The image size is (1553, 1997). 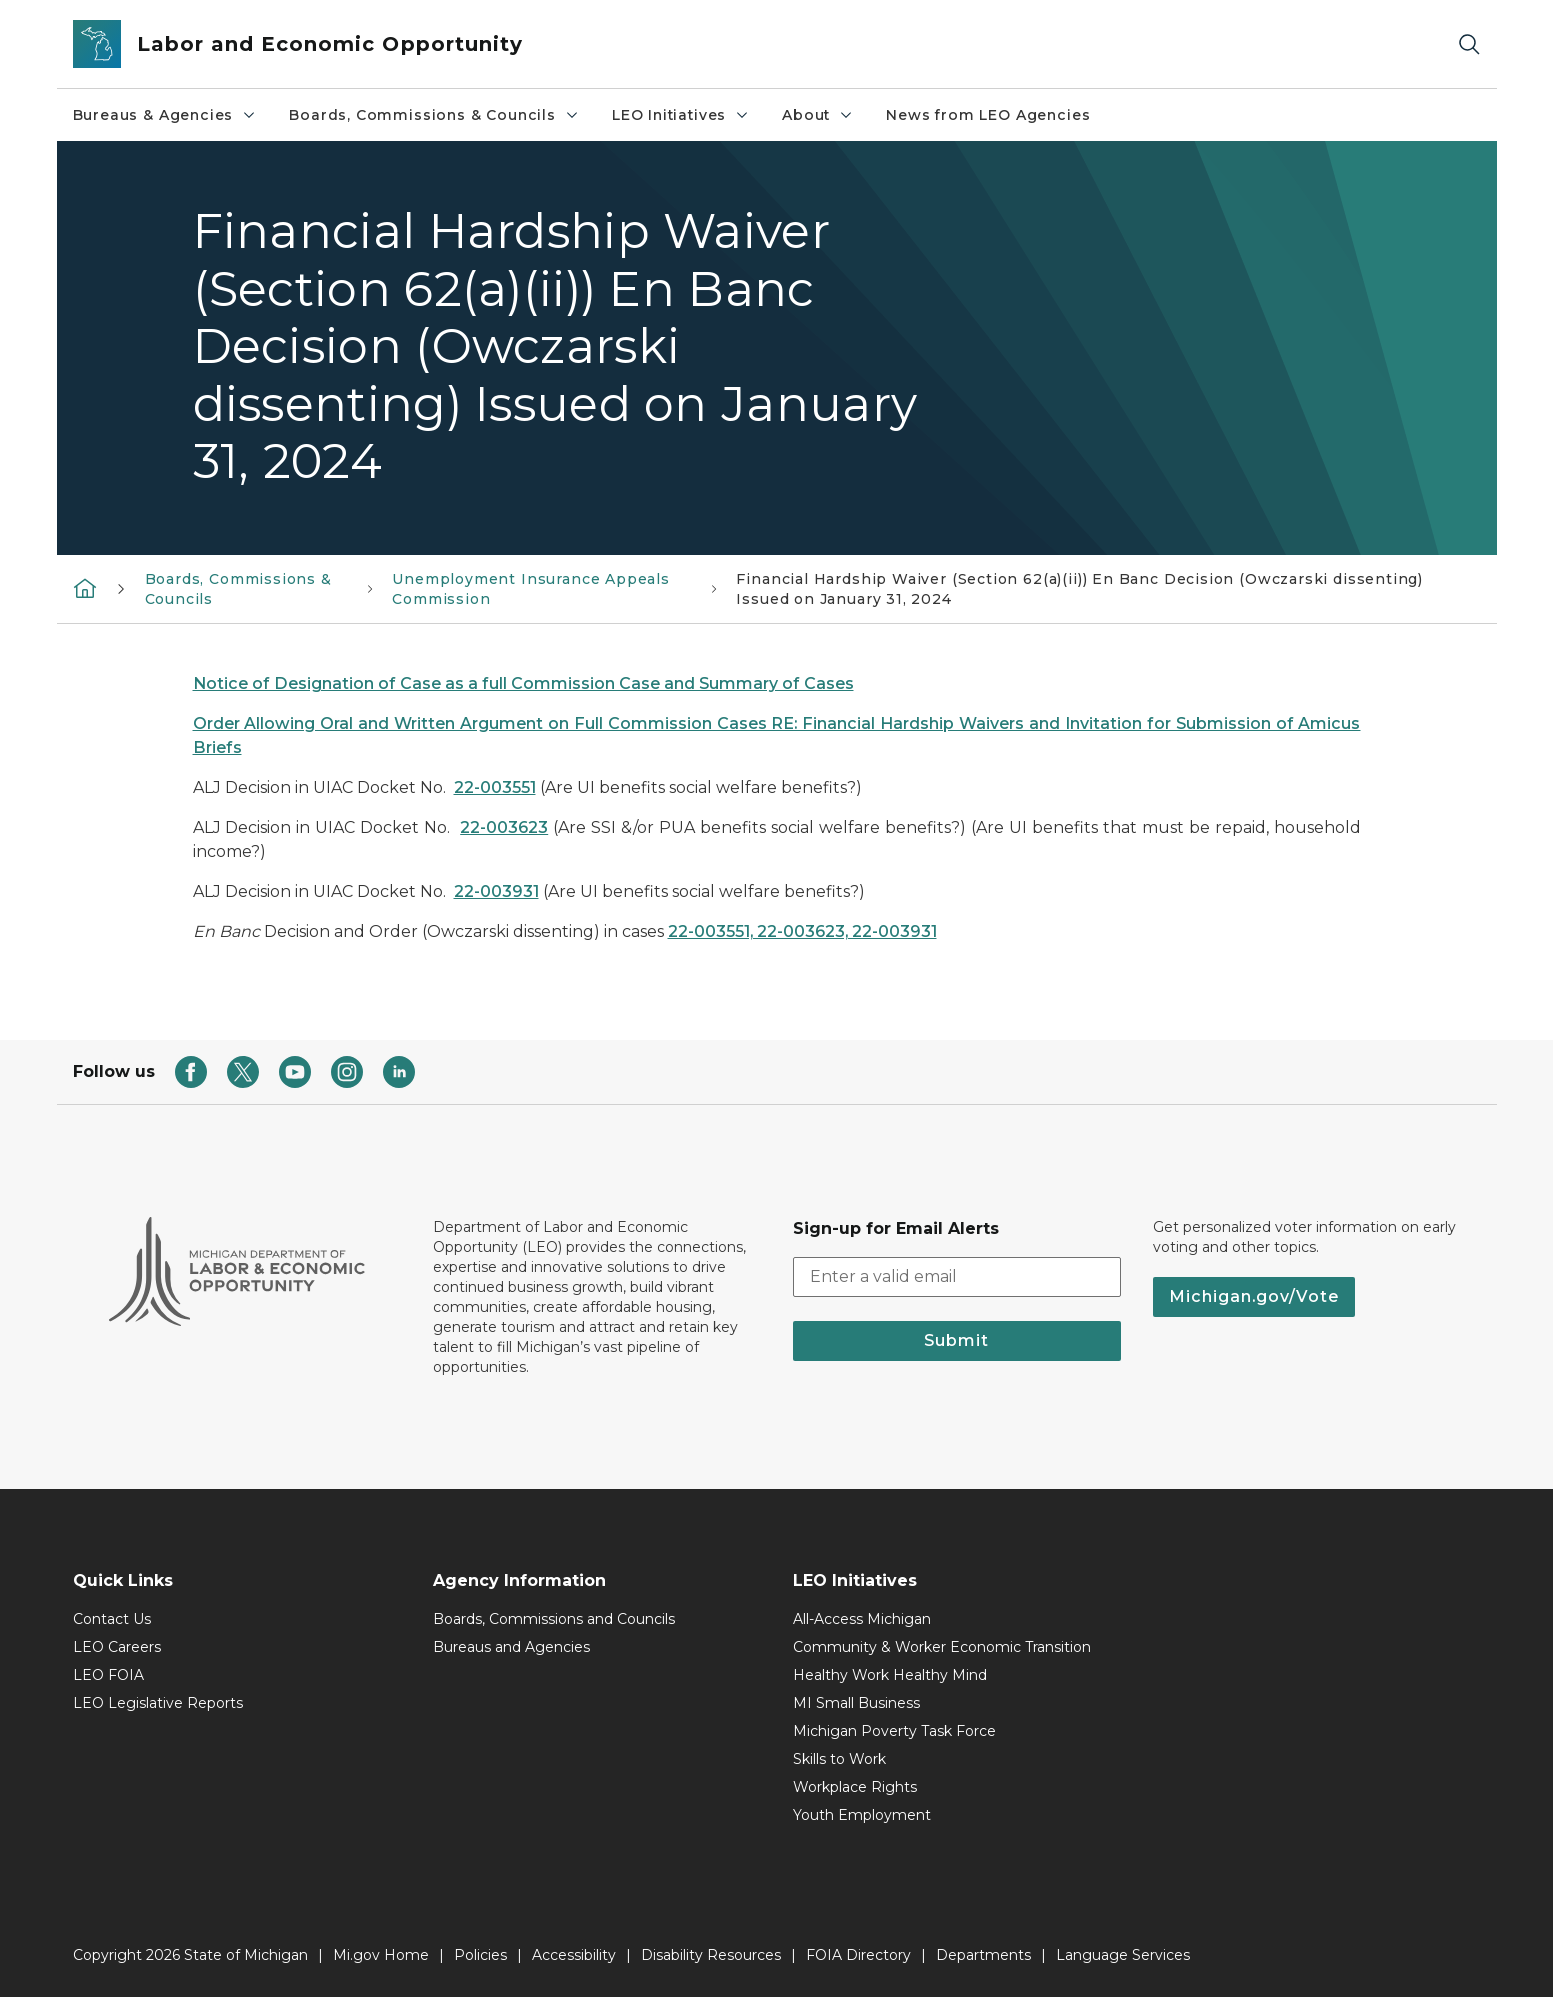 I want to click on LEO FOIA, so click(x=108, y=1675).